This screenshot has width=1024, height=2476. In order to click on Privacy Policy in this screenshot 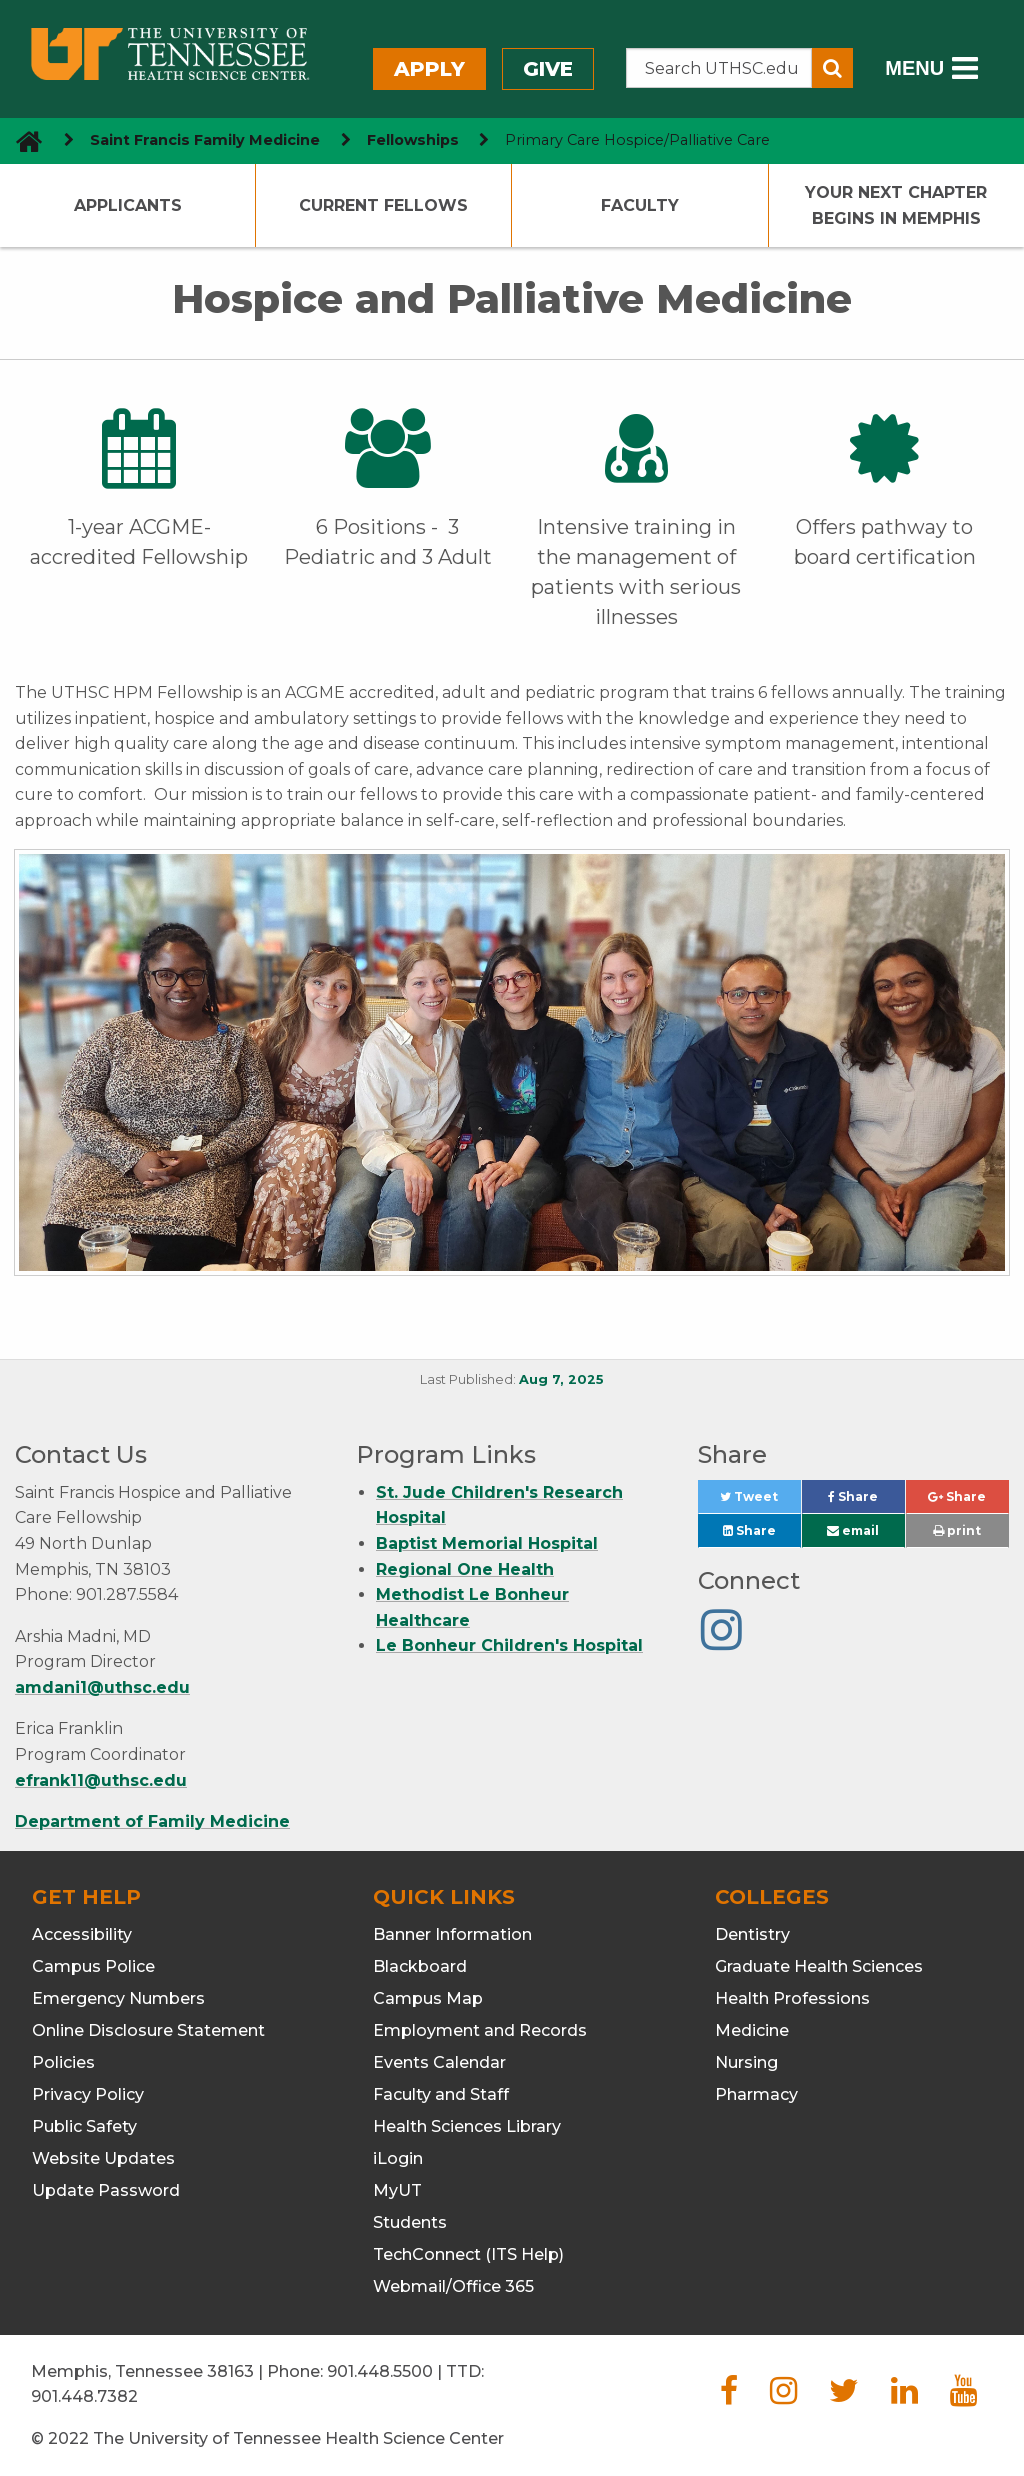, I will do `click(88, 2094)`.